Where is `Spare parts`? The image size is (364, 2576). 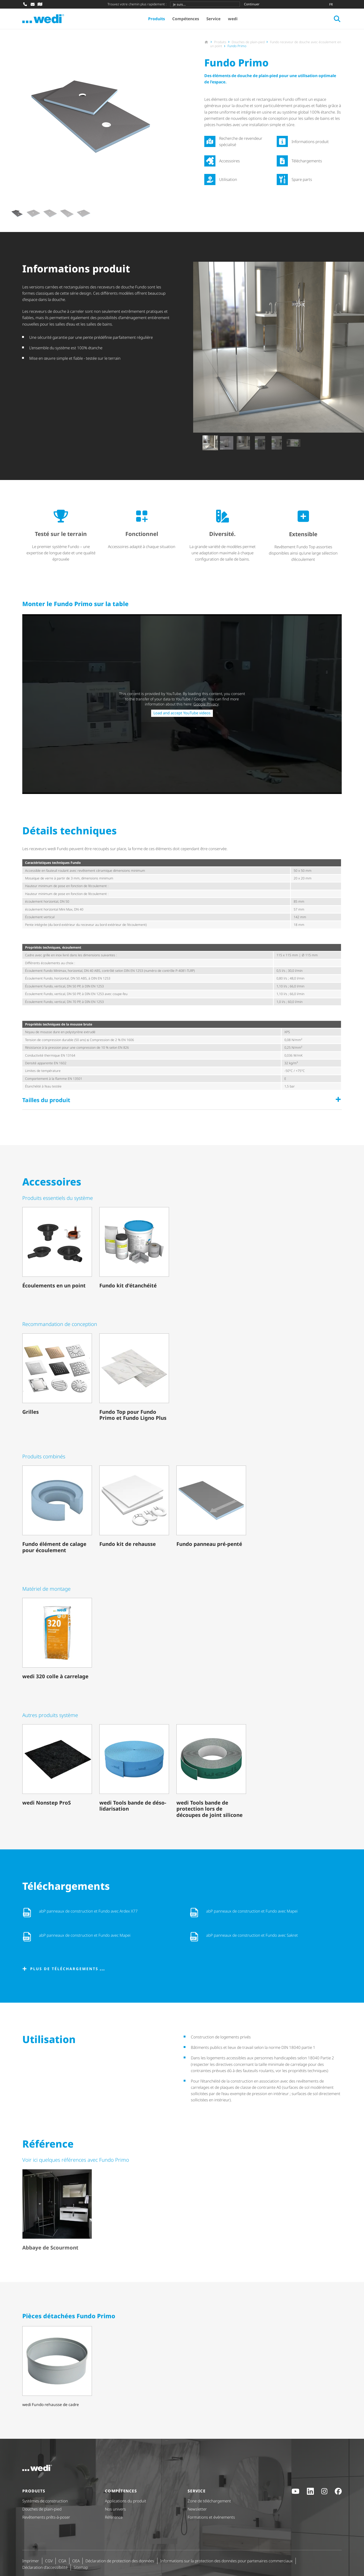
Spare parts is located at coordinates (302, 179).